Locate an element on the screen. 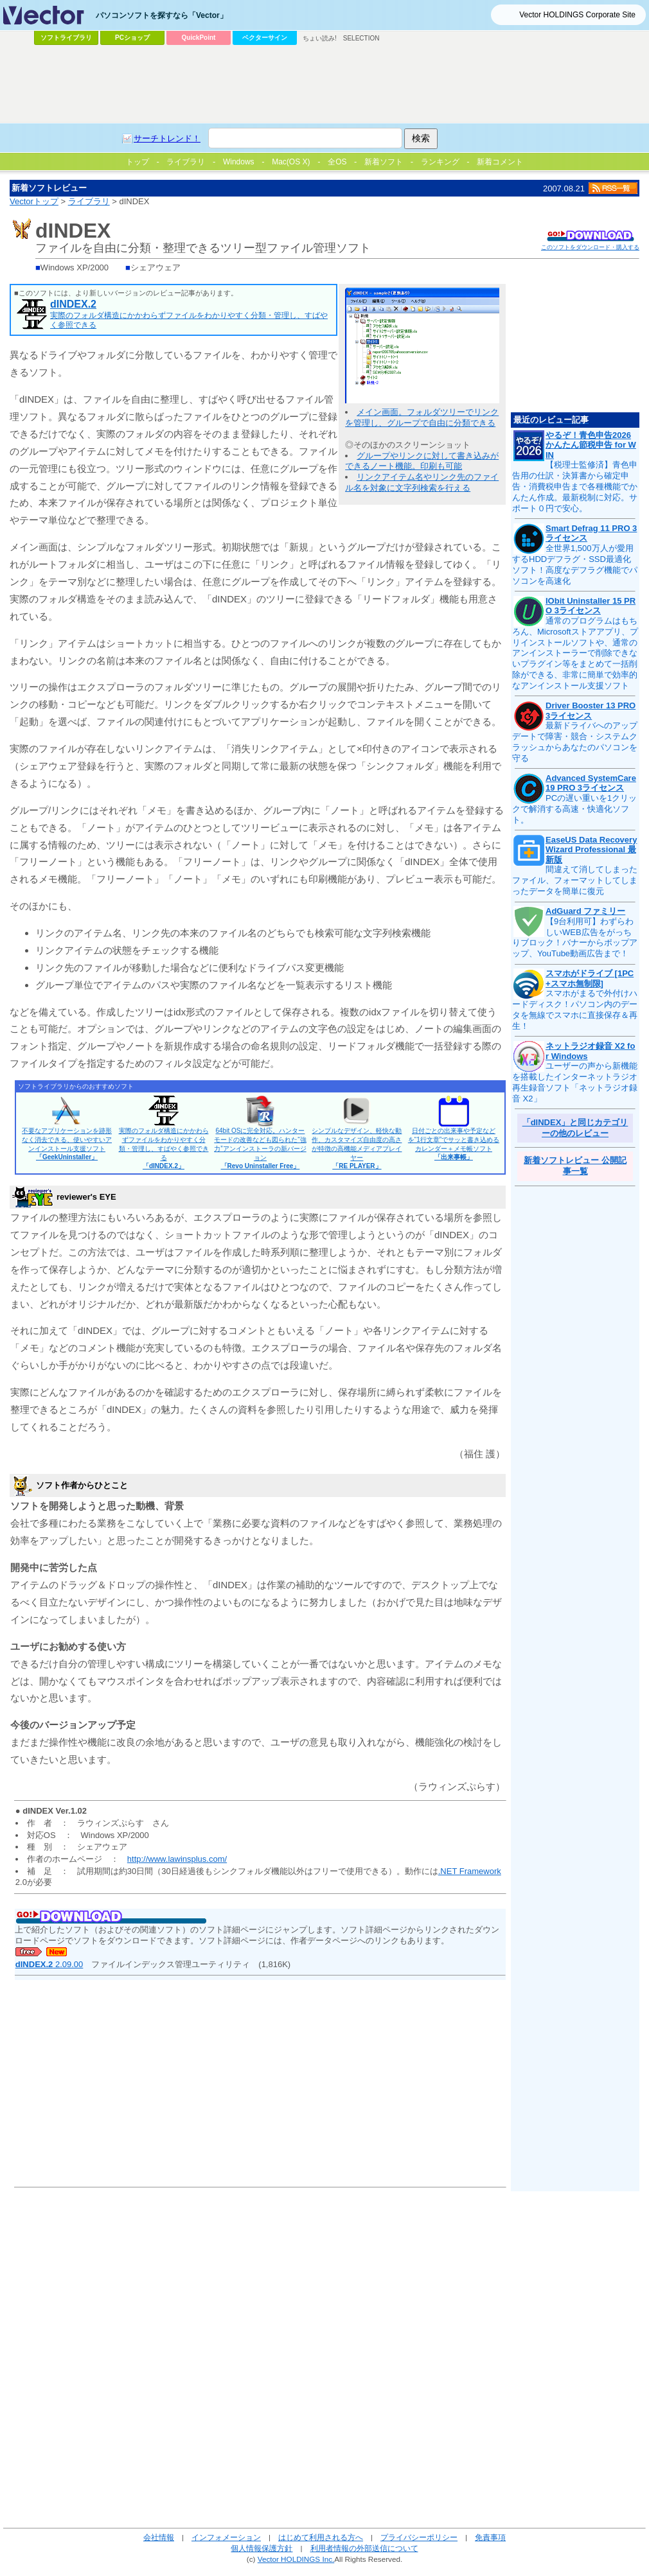 Image resolution: width=649 pixels, height=2576 pixels. PCショップ is located at coordinates (132, 37).